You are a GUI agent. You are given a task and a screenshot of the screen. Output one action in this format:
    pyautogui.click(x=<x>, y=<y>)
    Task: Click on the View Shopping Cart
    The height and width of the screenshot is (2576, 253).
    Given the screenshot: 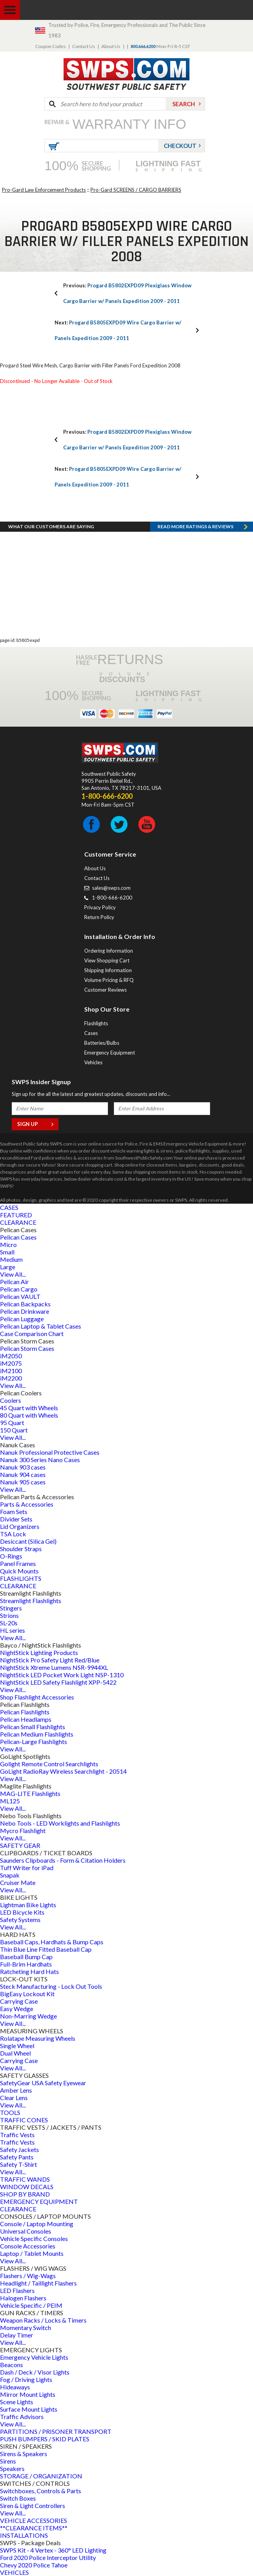 What is the action you would take?
    pyautogui.click(x=106, y=960)
    